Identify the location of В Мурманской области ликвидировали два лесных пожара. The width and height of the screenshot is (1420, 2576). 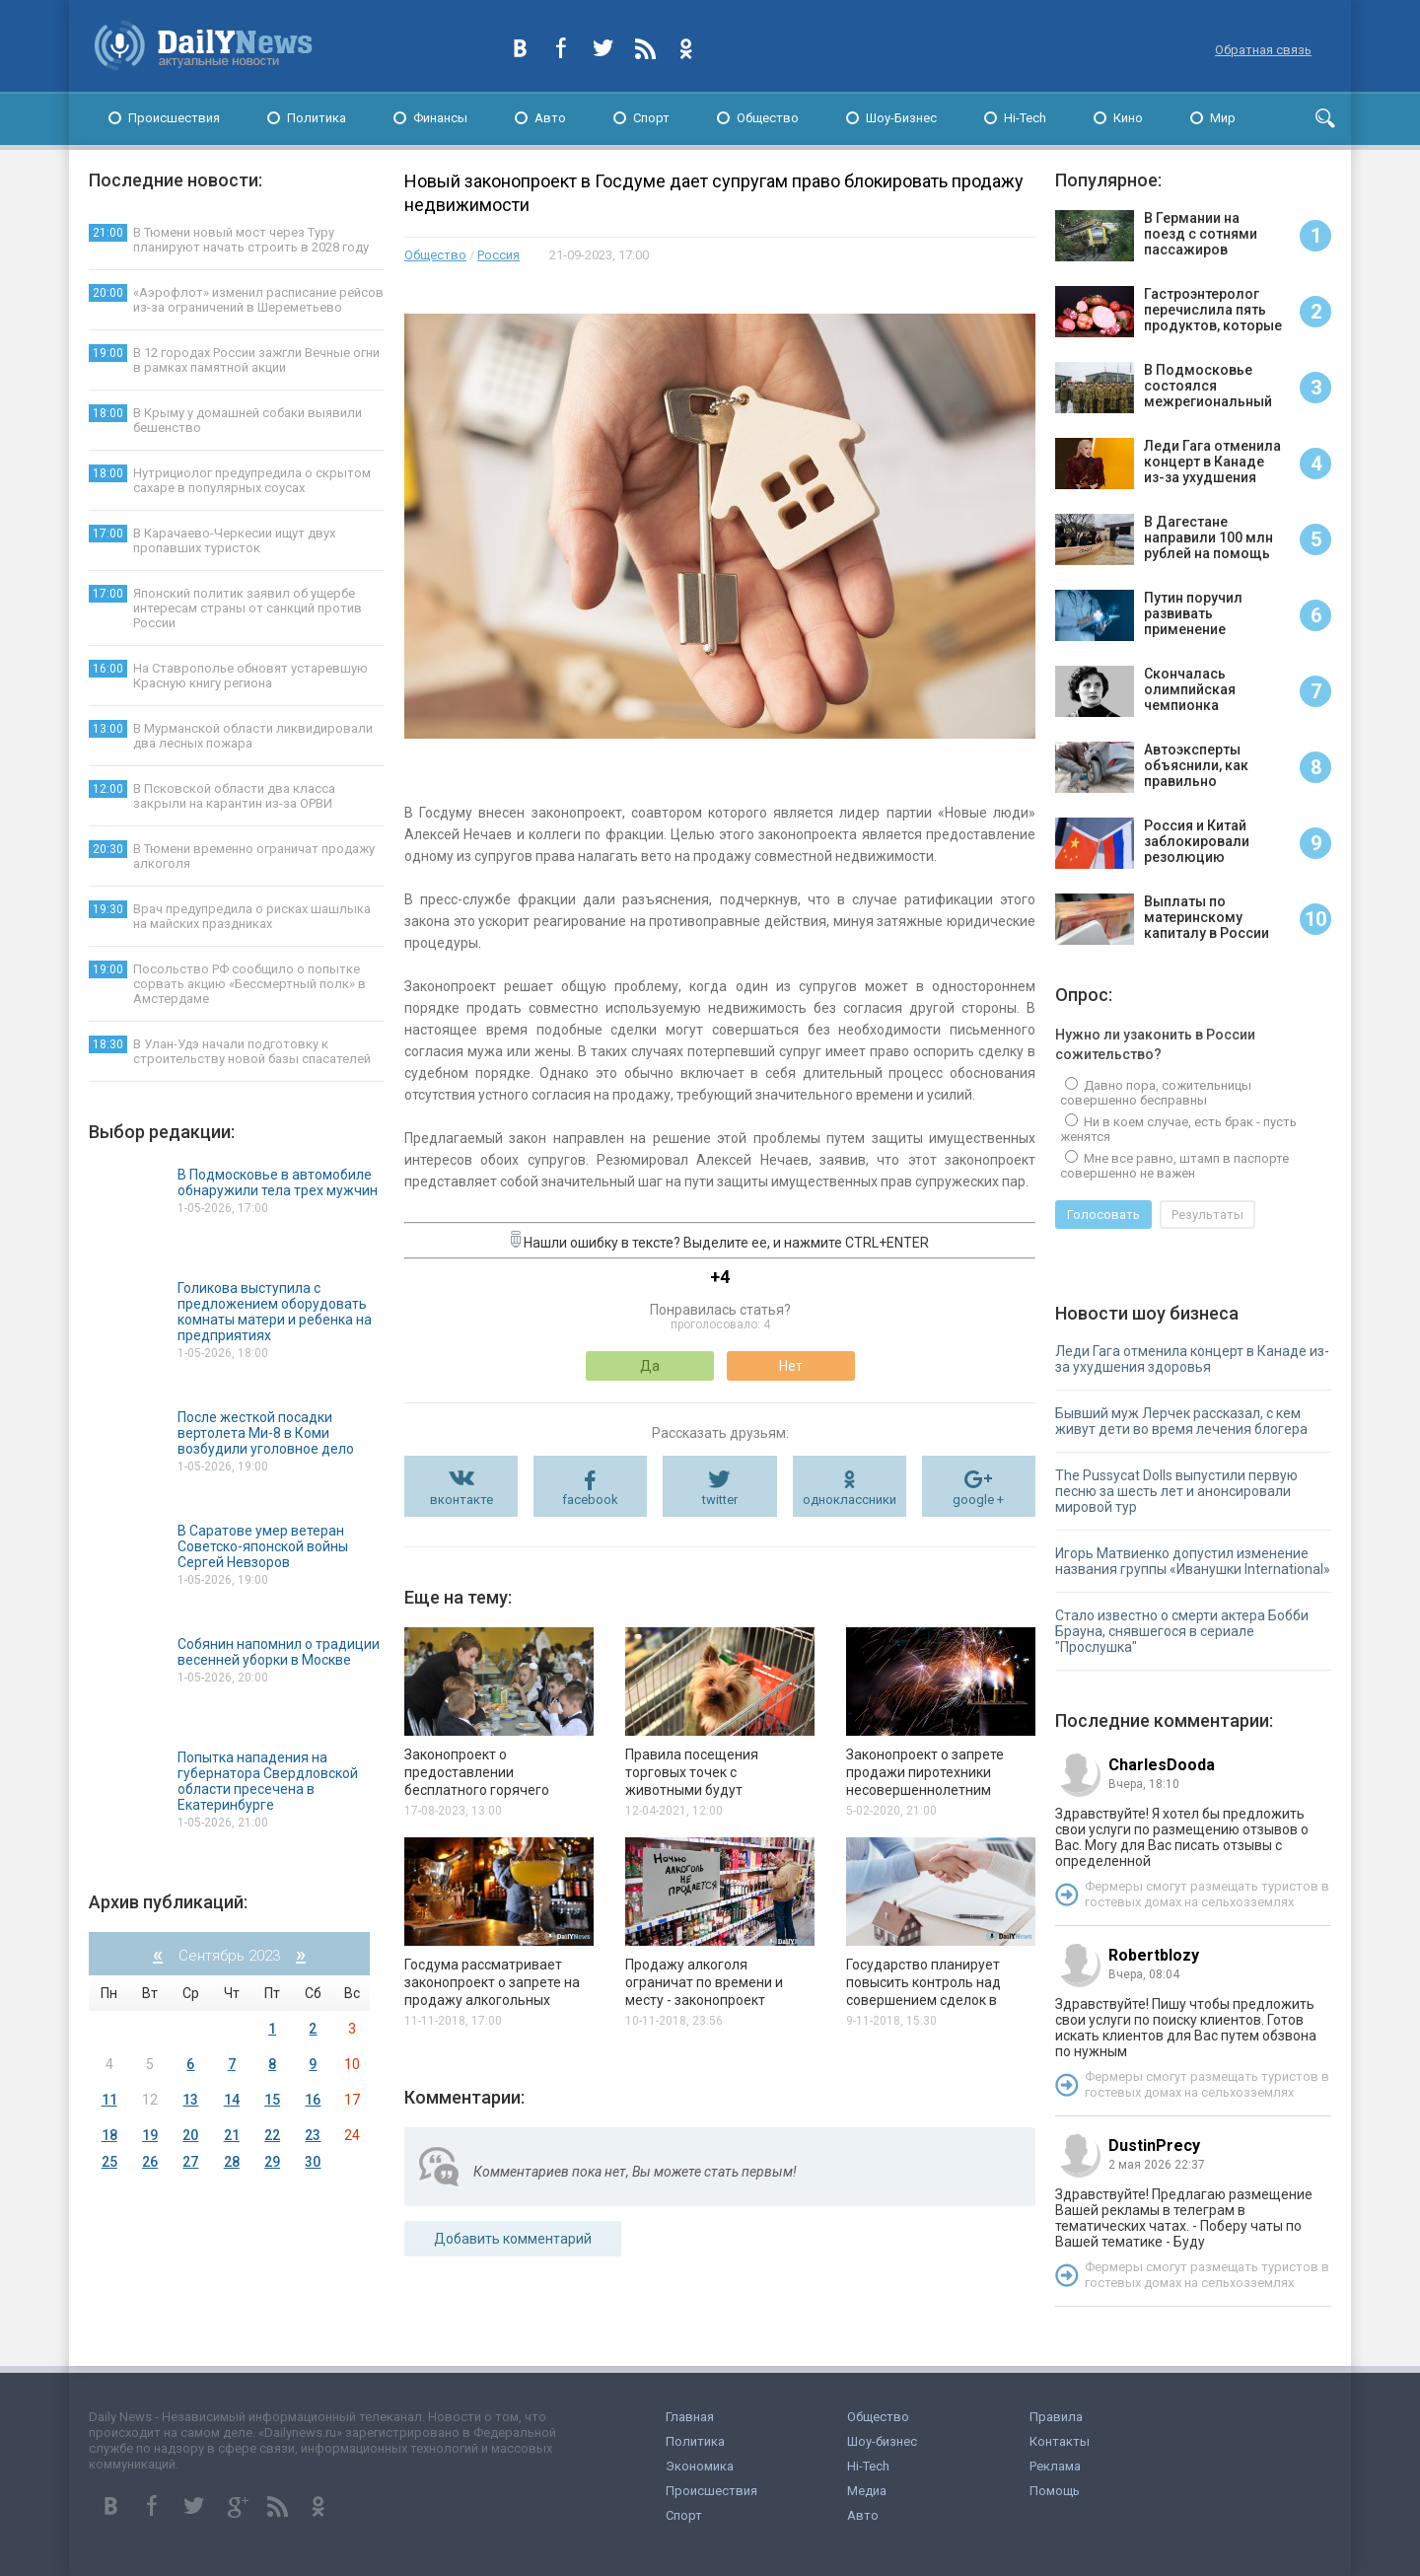
(231, 735).